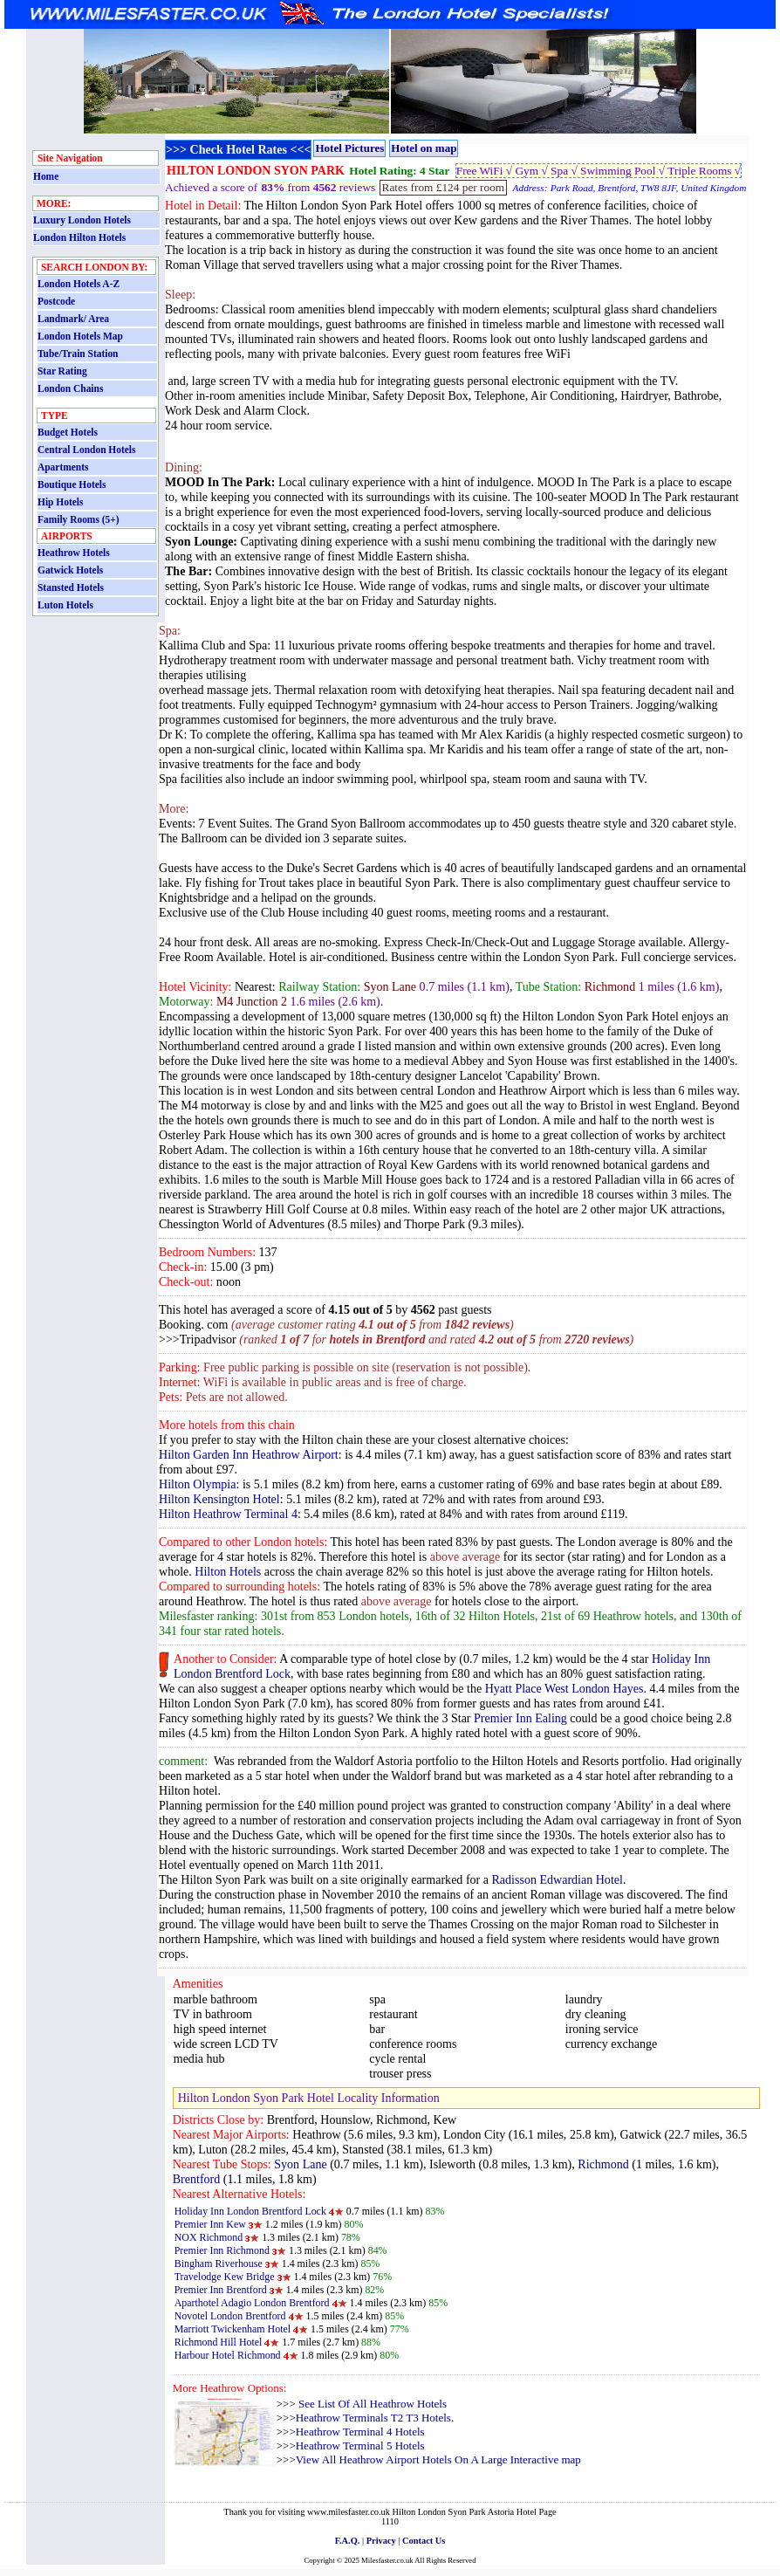  I want to click on Postcode, so click(56, 301).